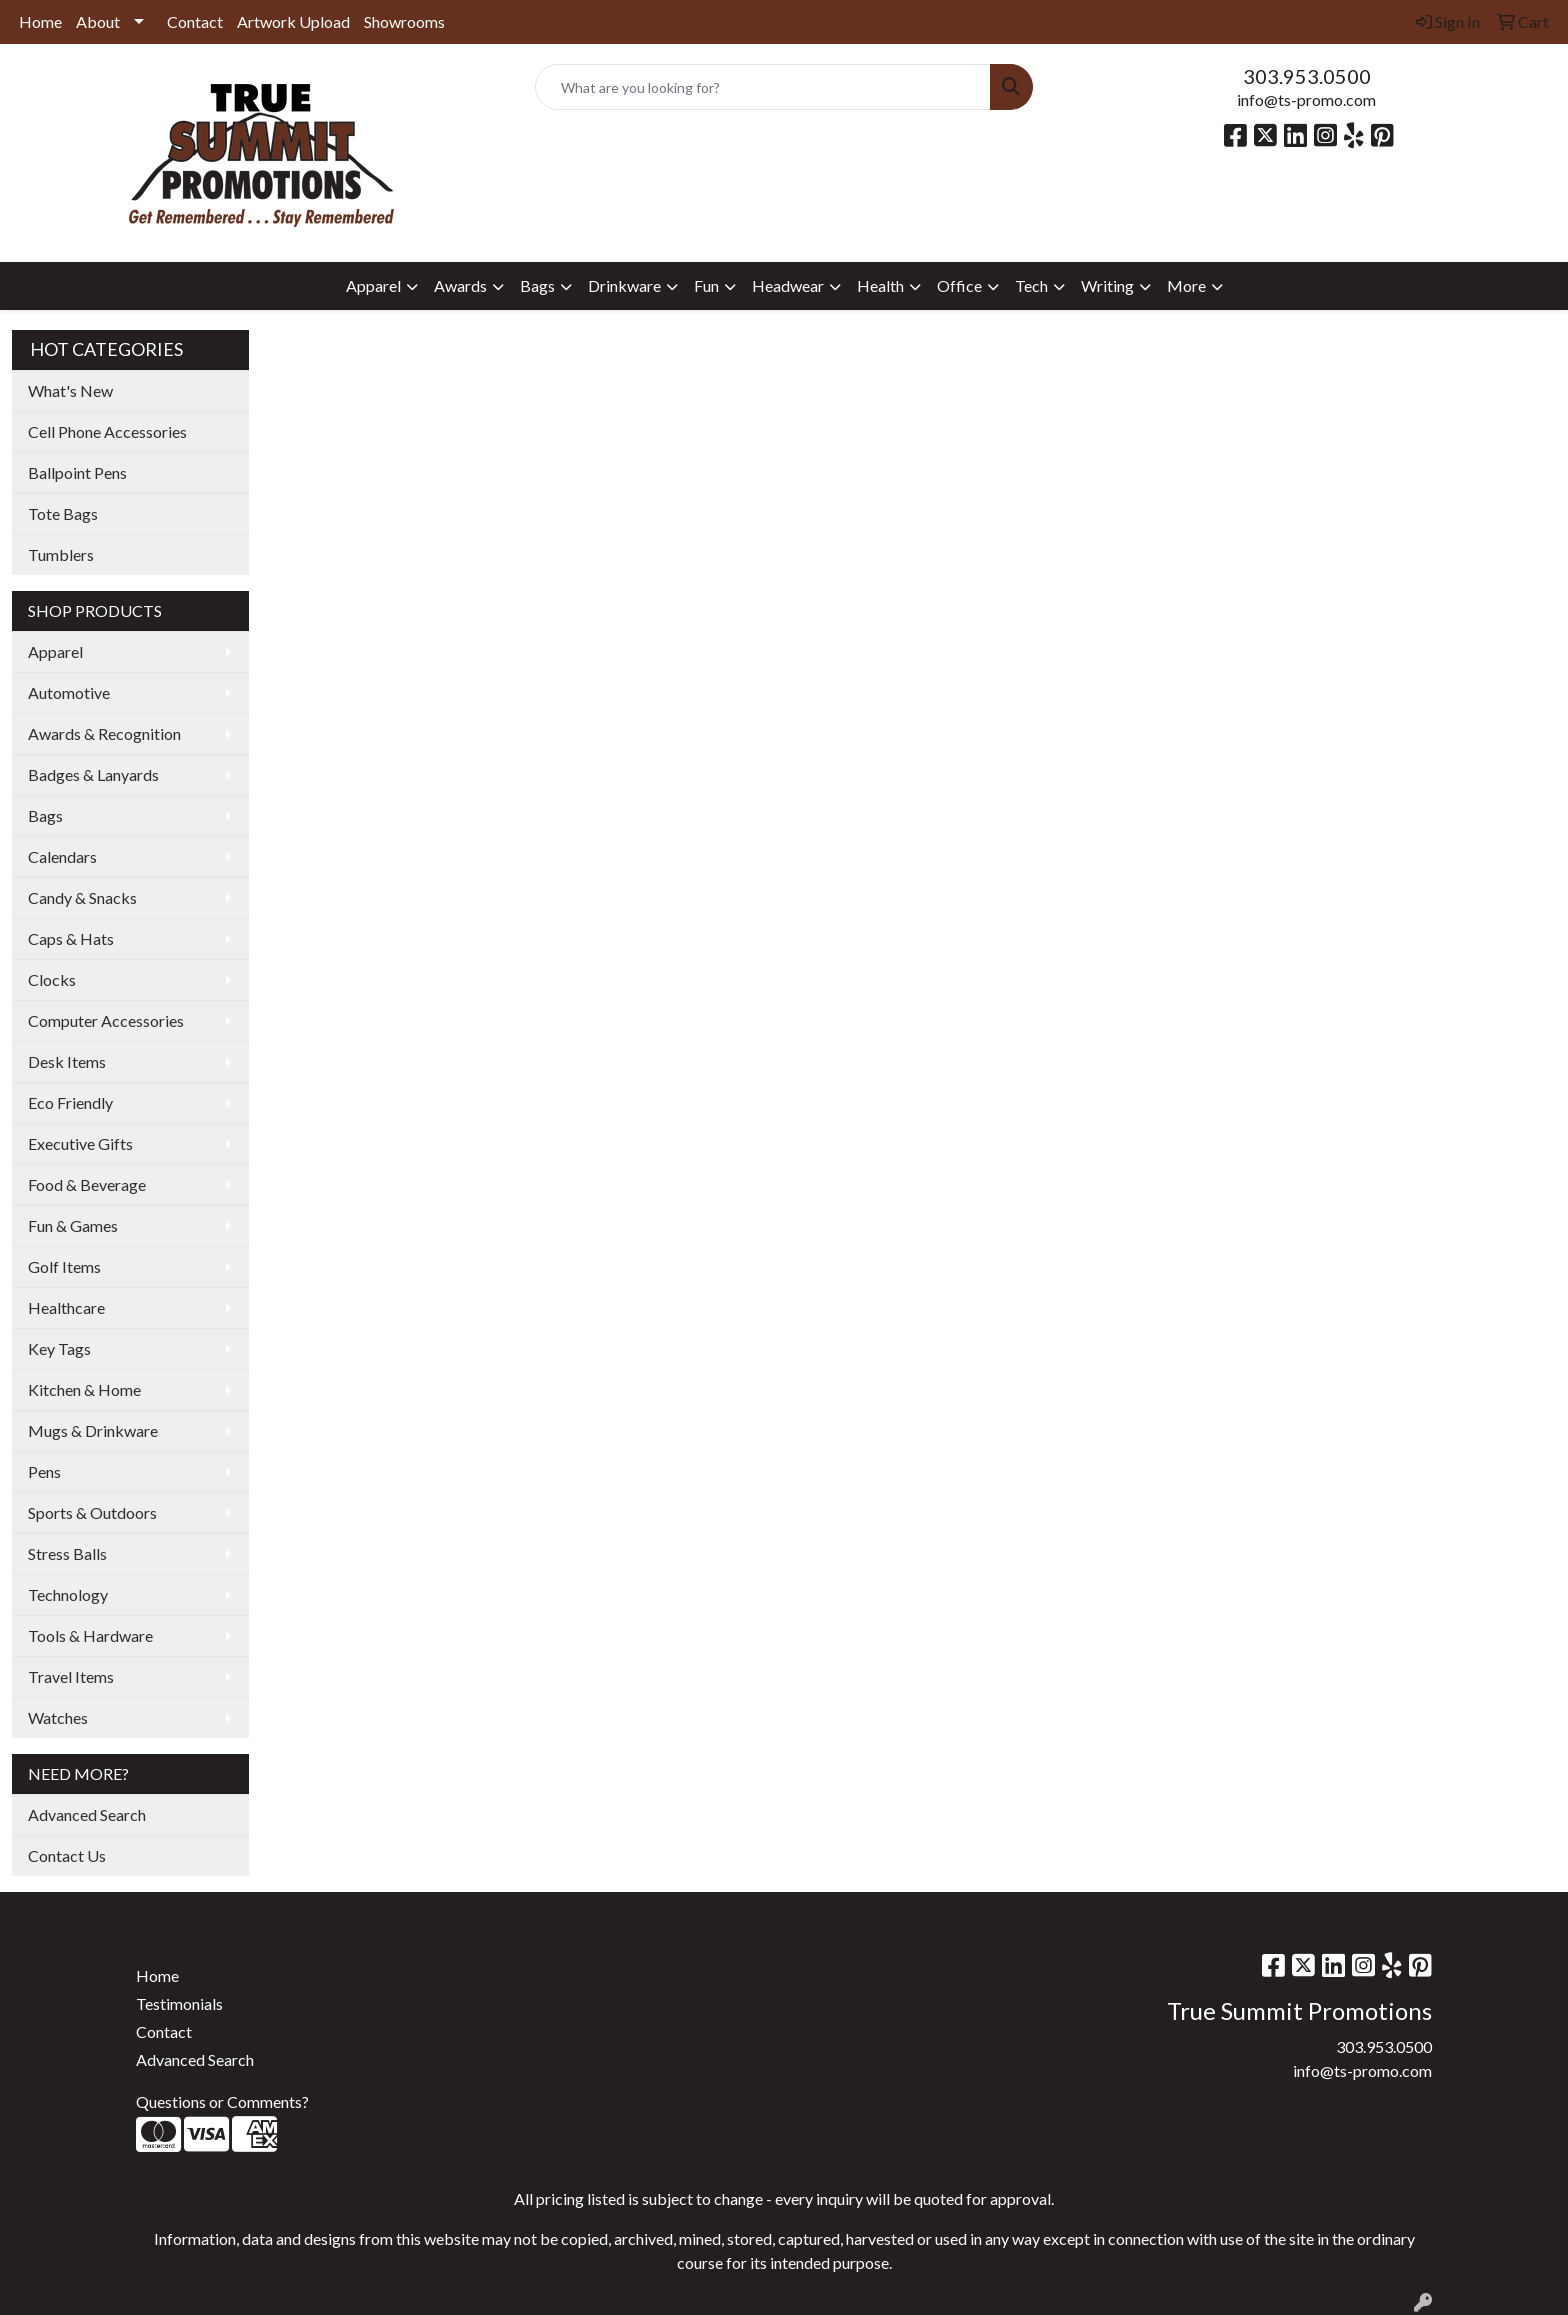  Describe the element at coordinates (67, 1855) in the screenshot. I see `Contact Us` at that location.